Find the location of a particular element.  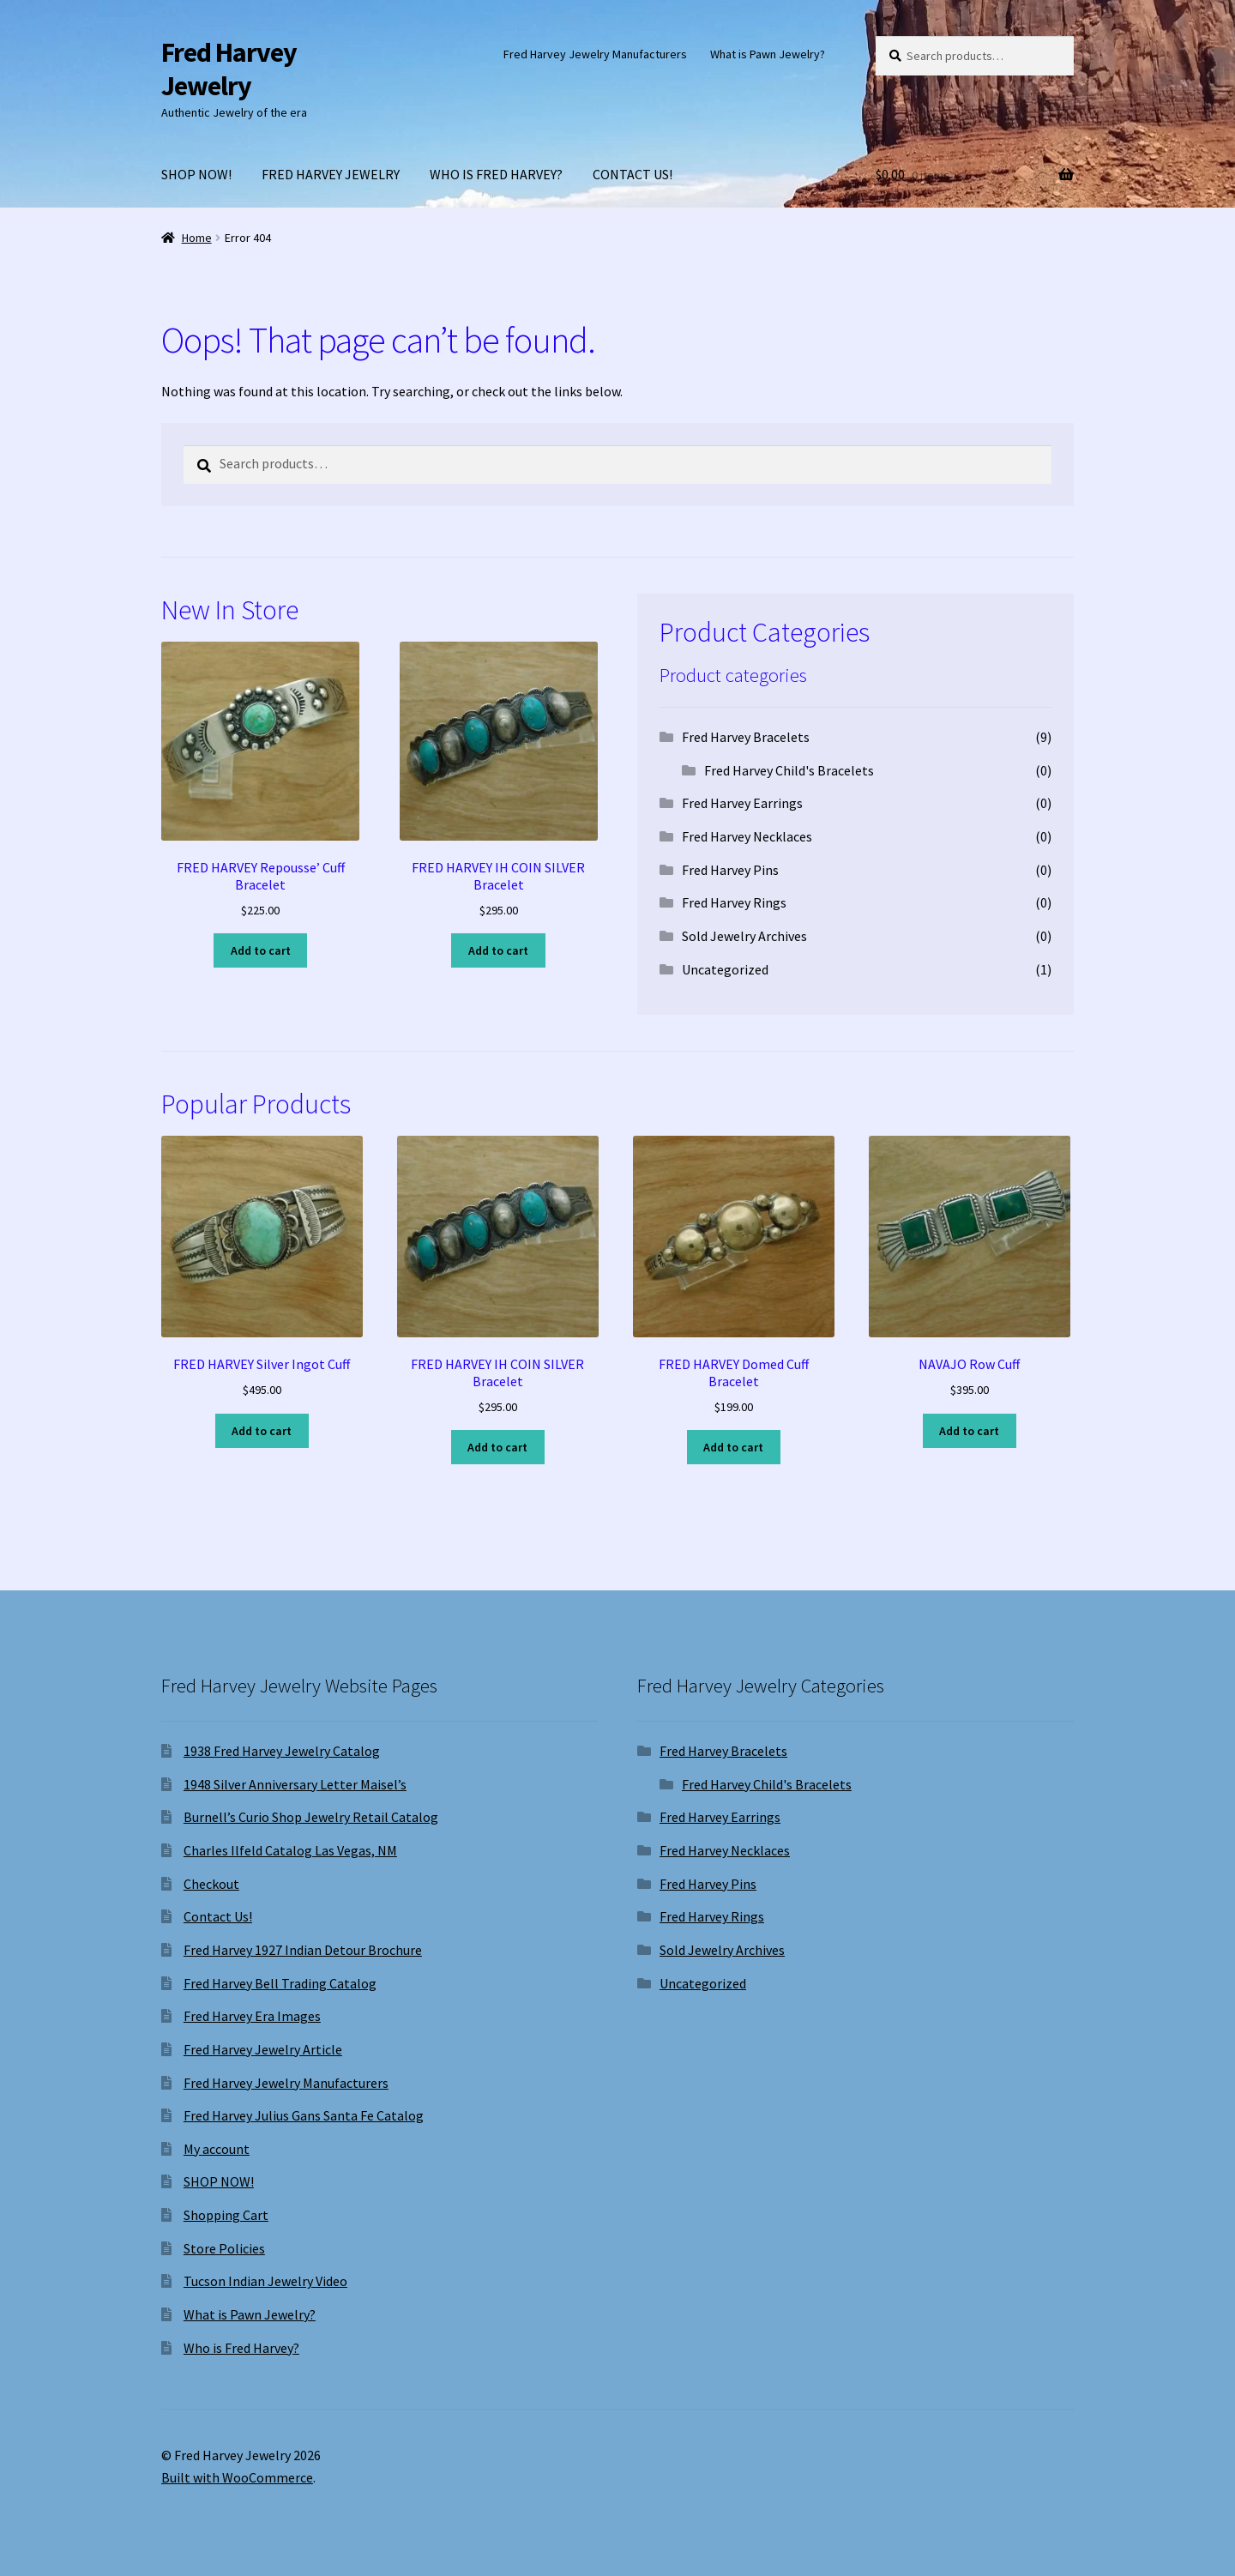

Add to cart [Add to cart: “FRED HARVEY IH COIN SILVER Bracelet”] is located at coordinates (498, 950).